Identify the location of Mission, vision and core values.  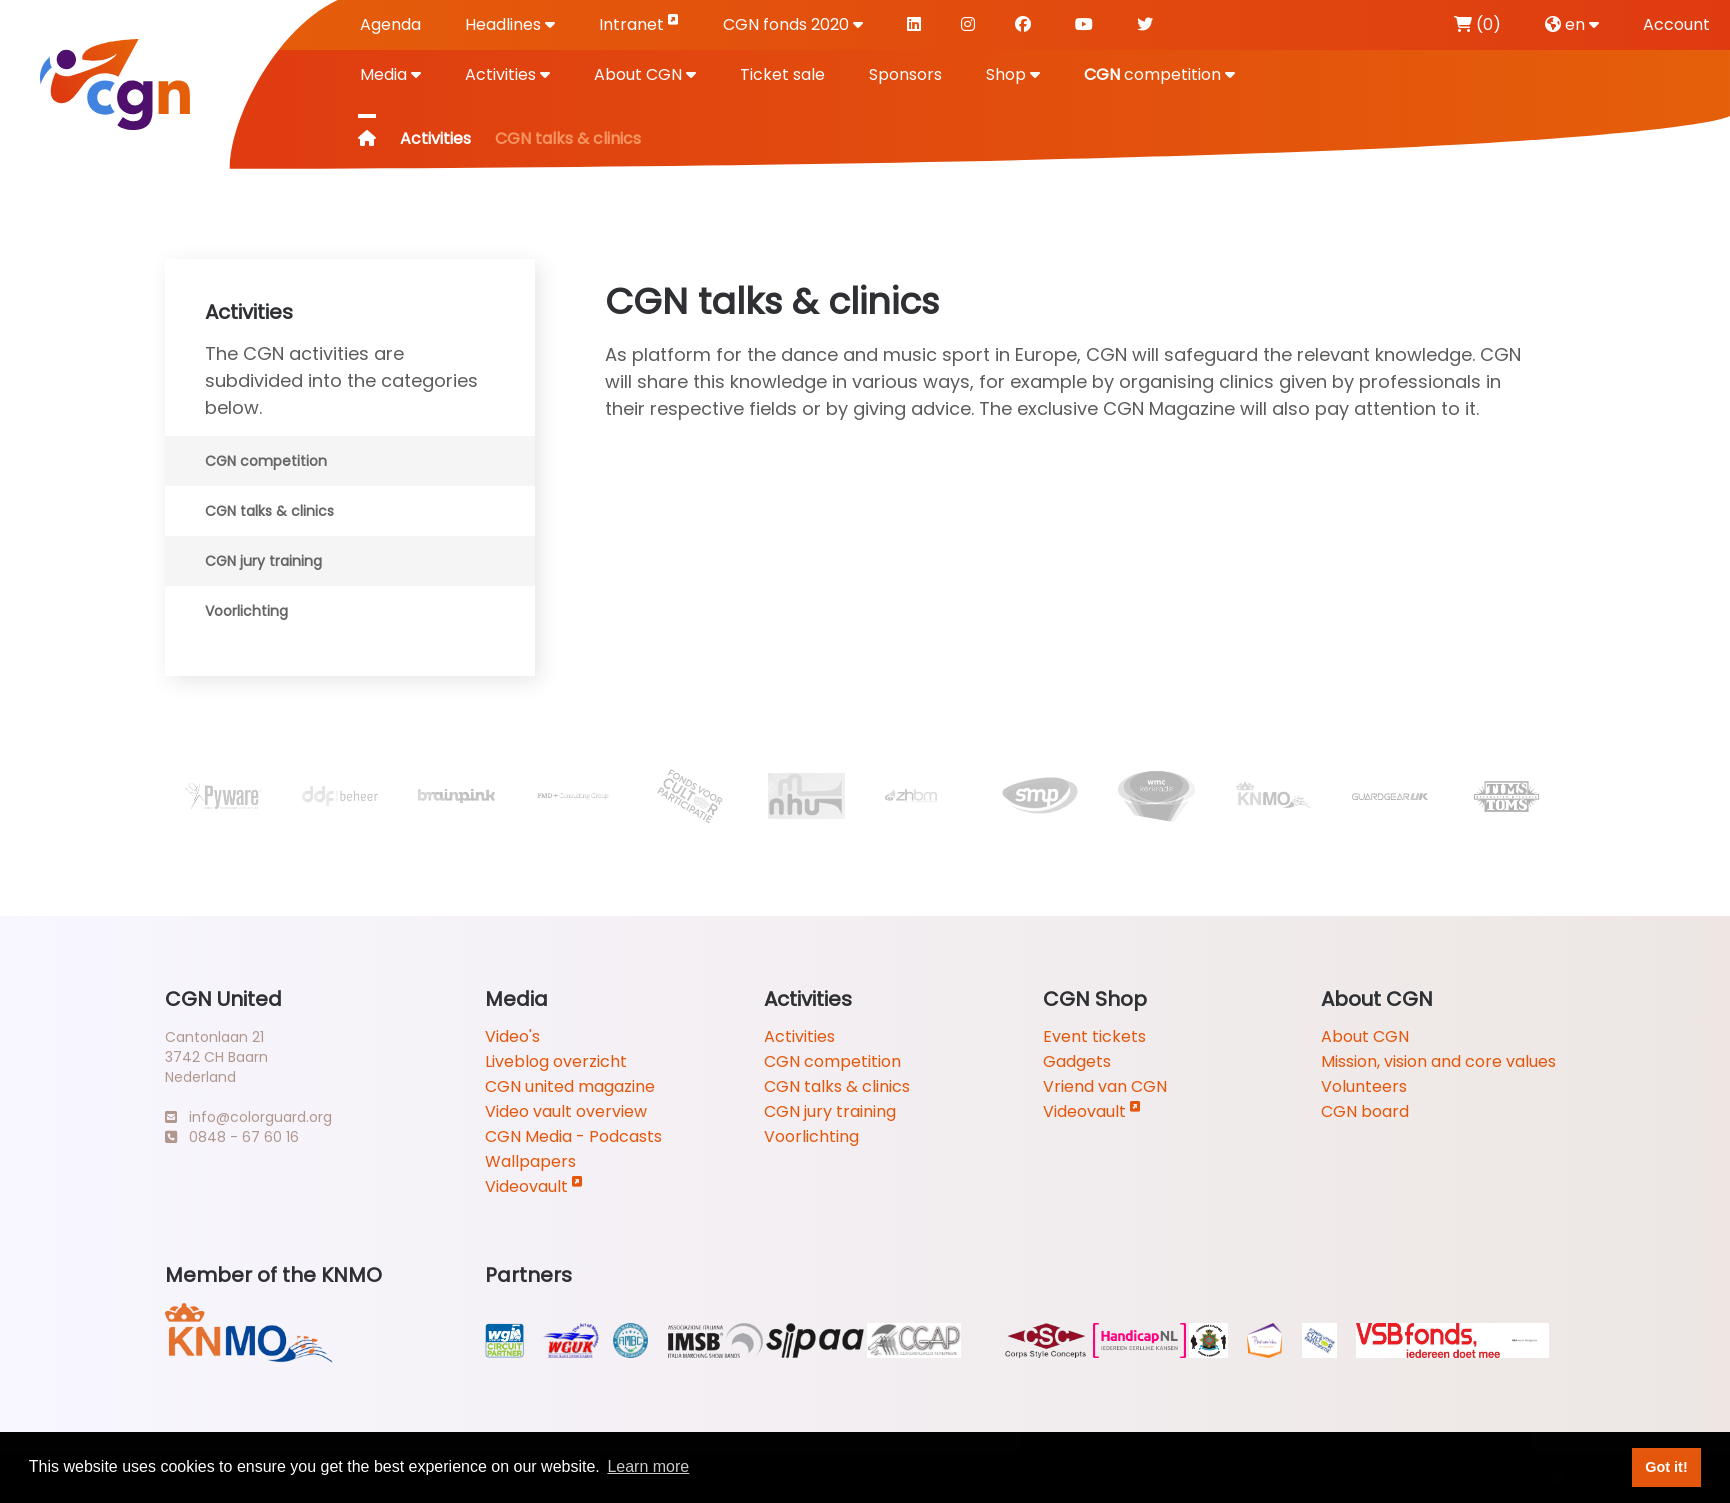
(1438, 1061).